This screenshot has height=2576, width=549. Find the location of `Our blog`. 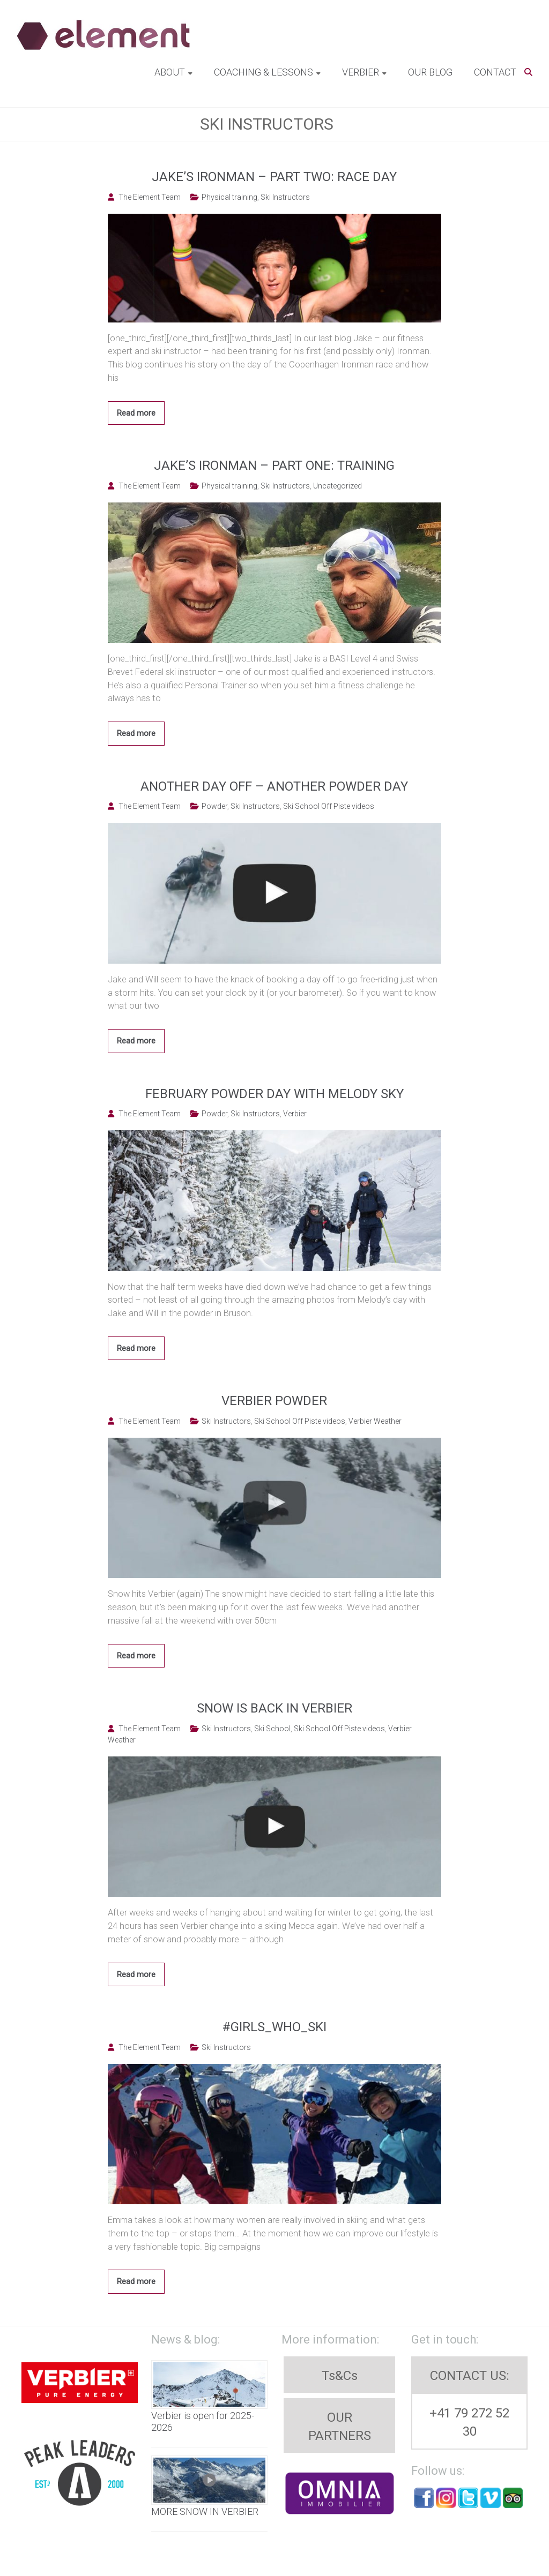

Our blog is located at coordinates (430, 72).